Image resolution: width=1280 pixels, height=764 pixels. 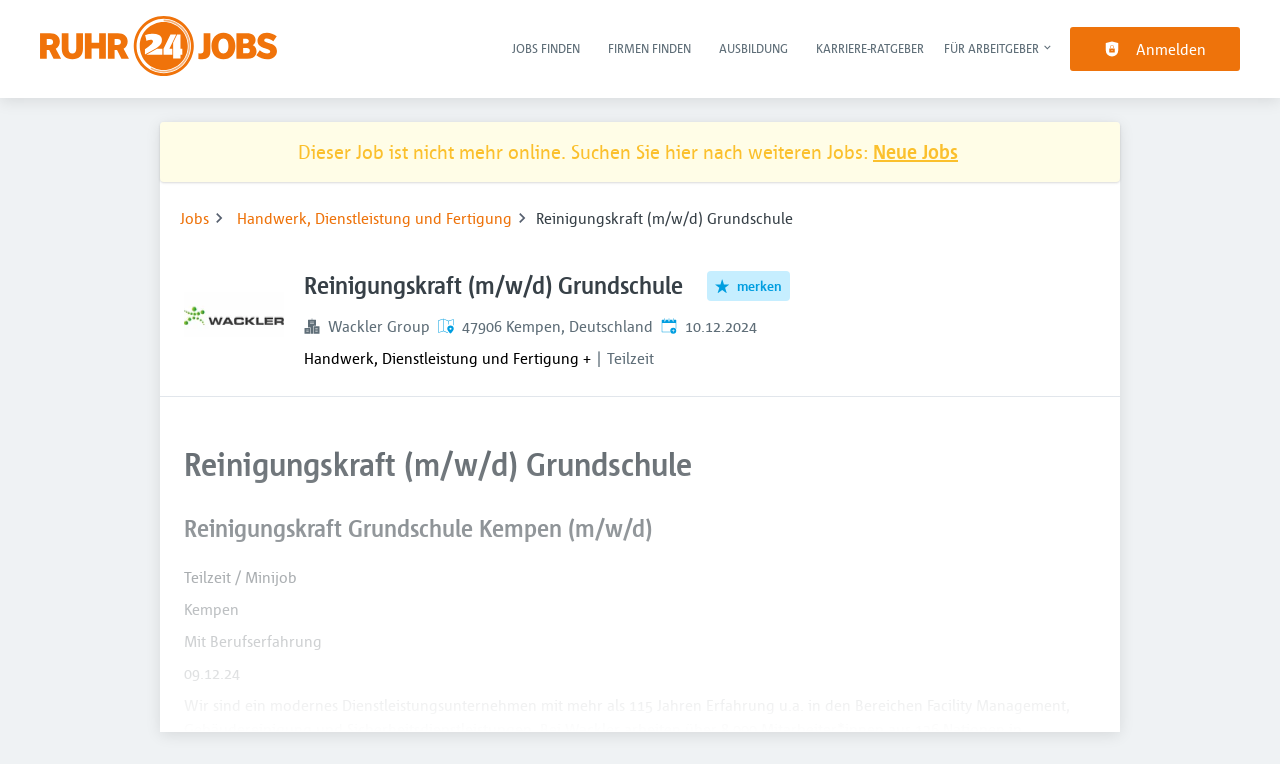 What do you see at coordinates (374, 218) in the screenshot?
I see `Handwerk, Dienstleistung und Fertigung` at bounding box center [374, 218].